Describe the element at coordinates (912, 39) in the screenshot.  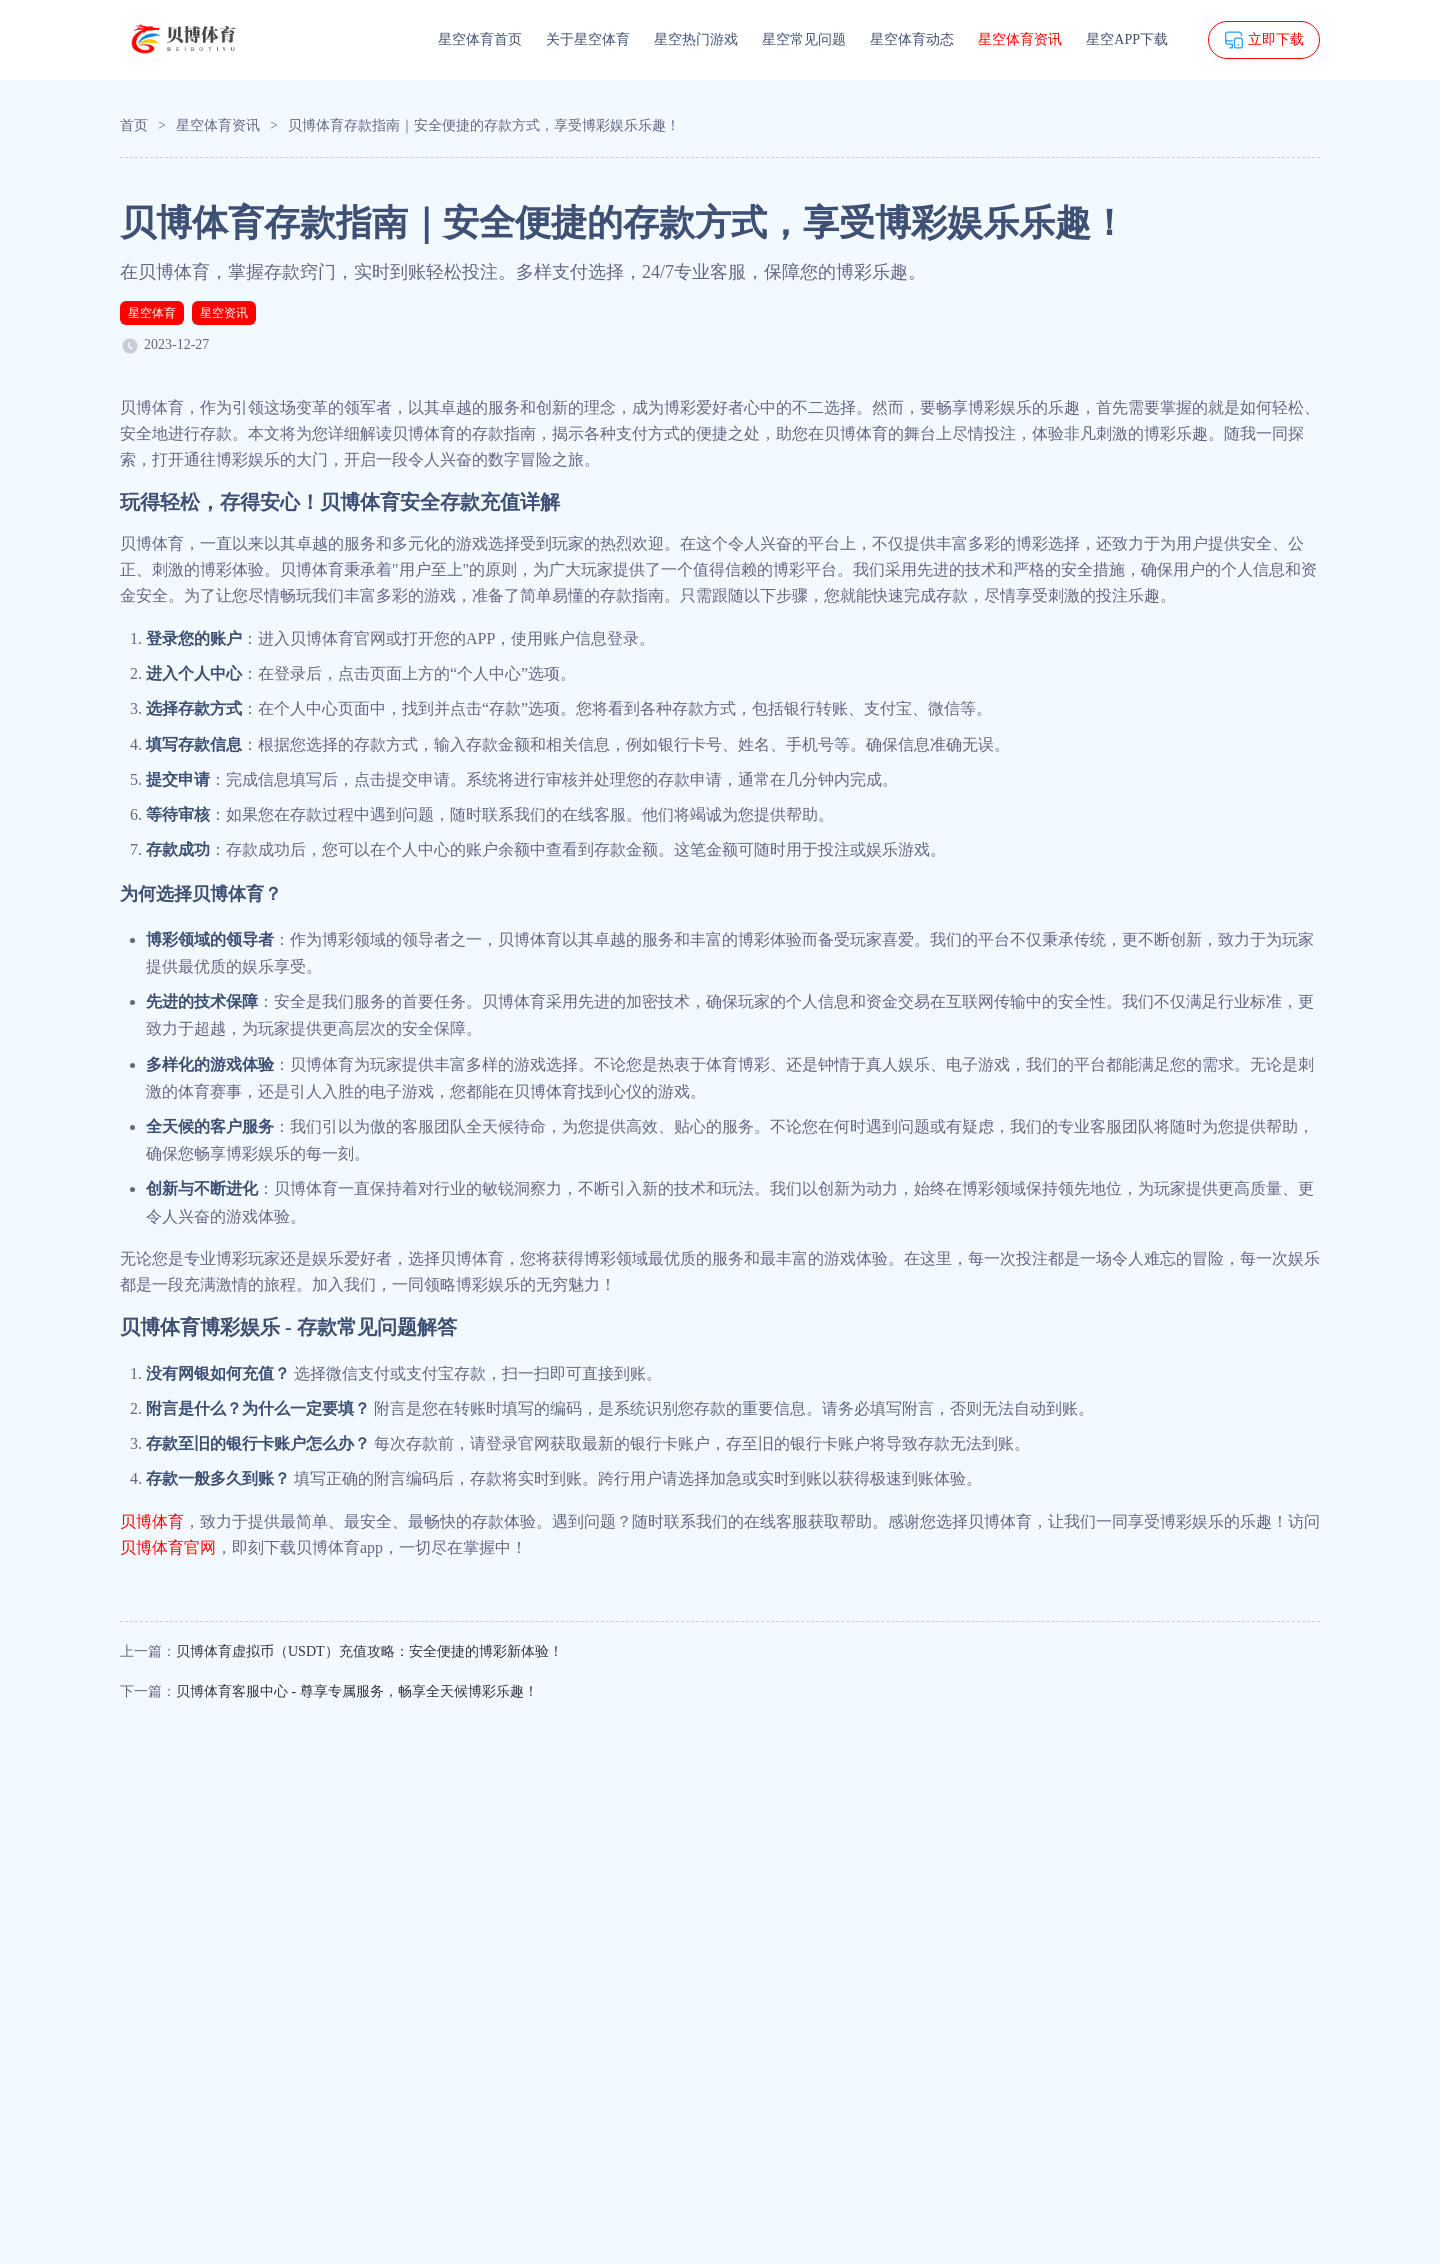
I see `星空体育动态` at that location.